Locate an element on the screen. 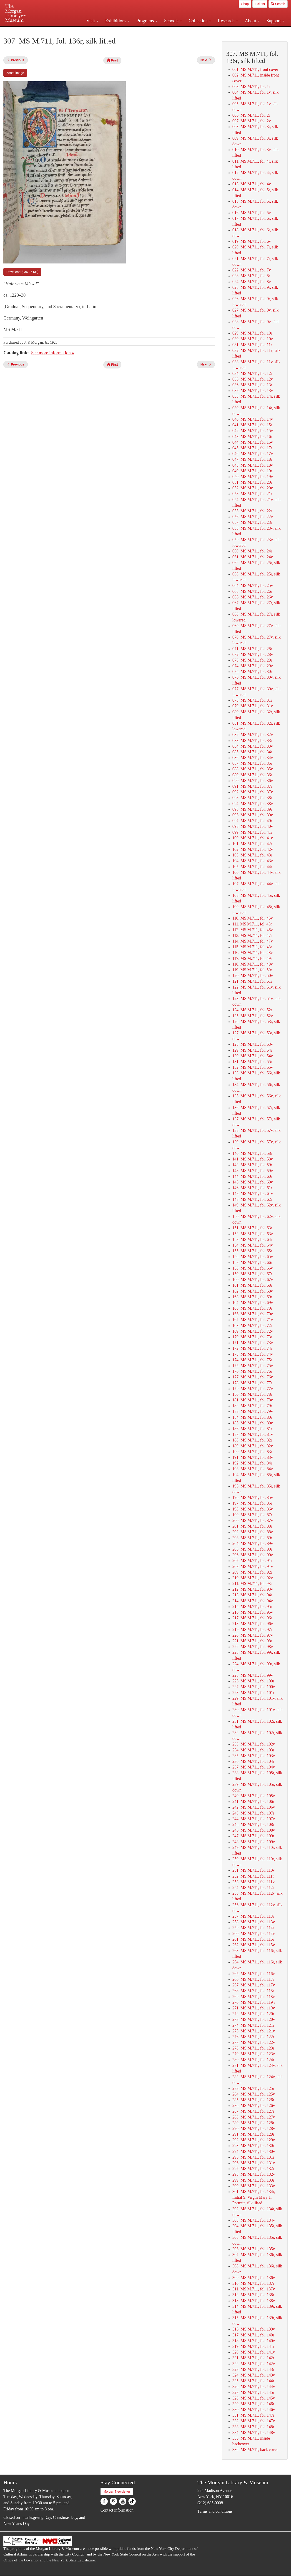  170. MS M.711, fol. 73r is located at coordinates (252, 1337).